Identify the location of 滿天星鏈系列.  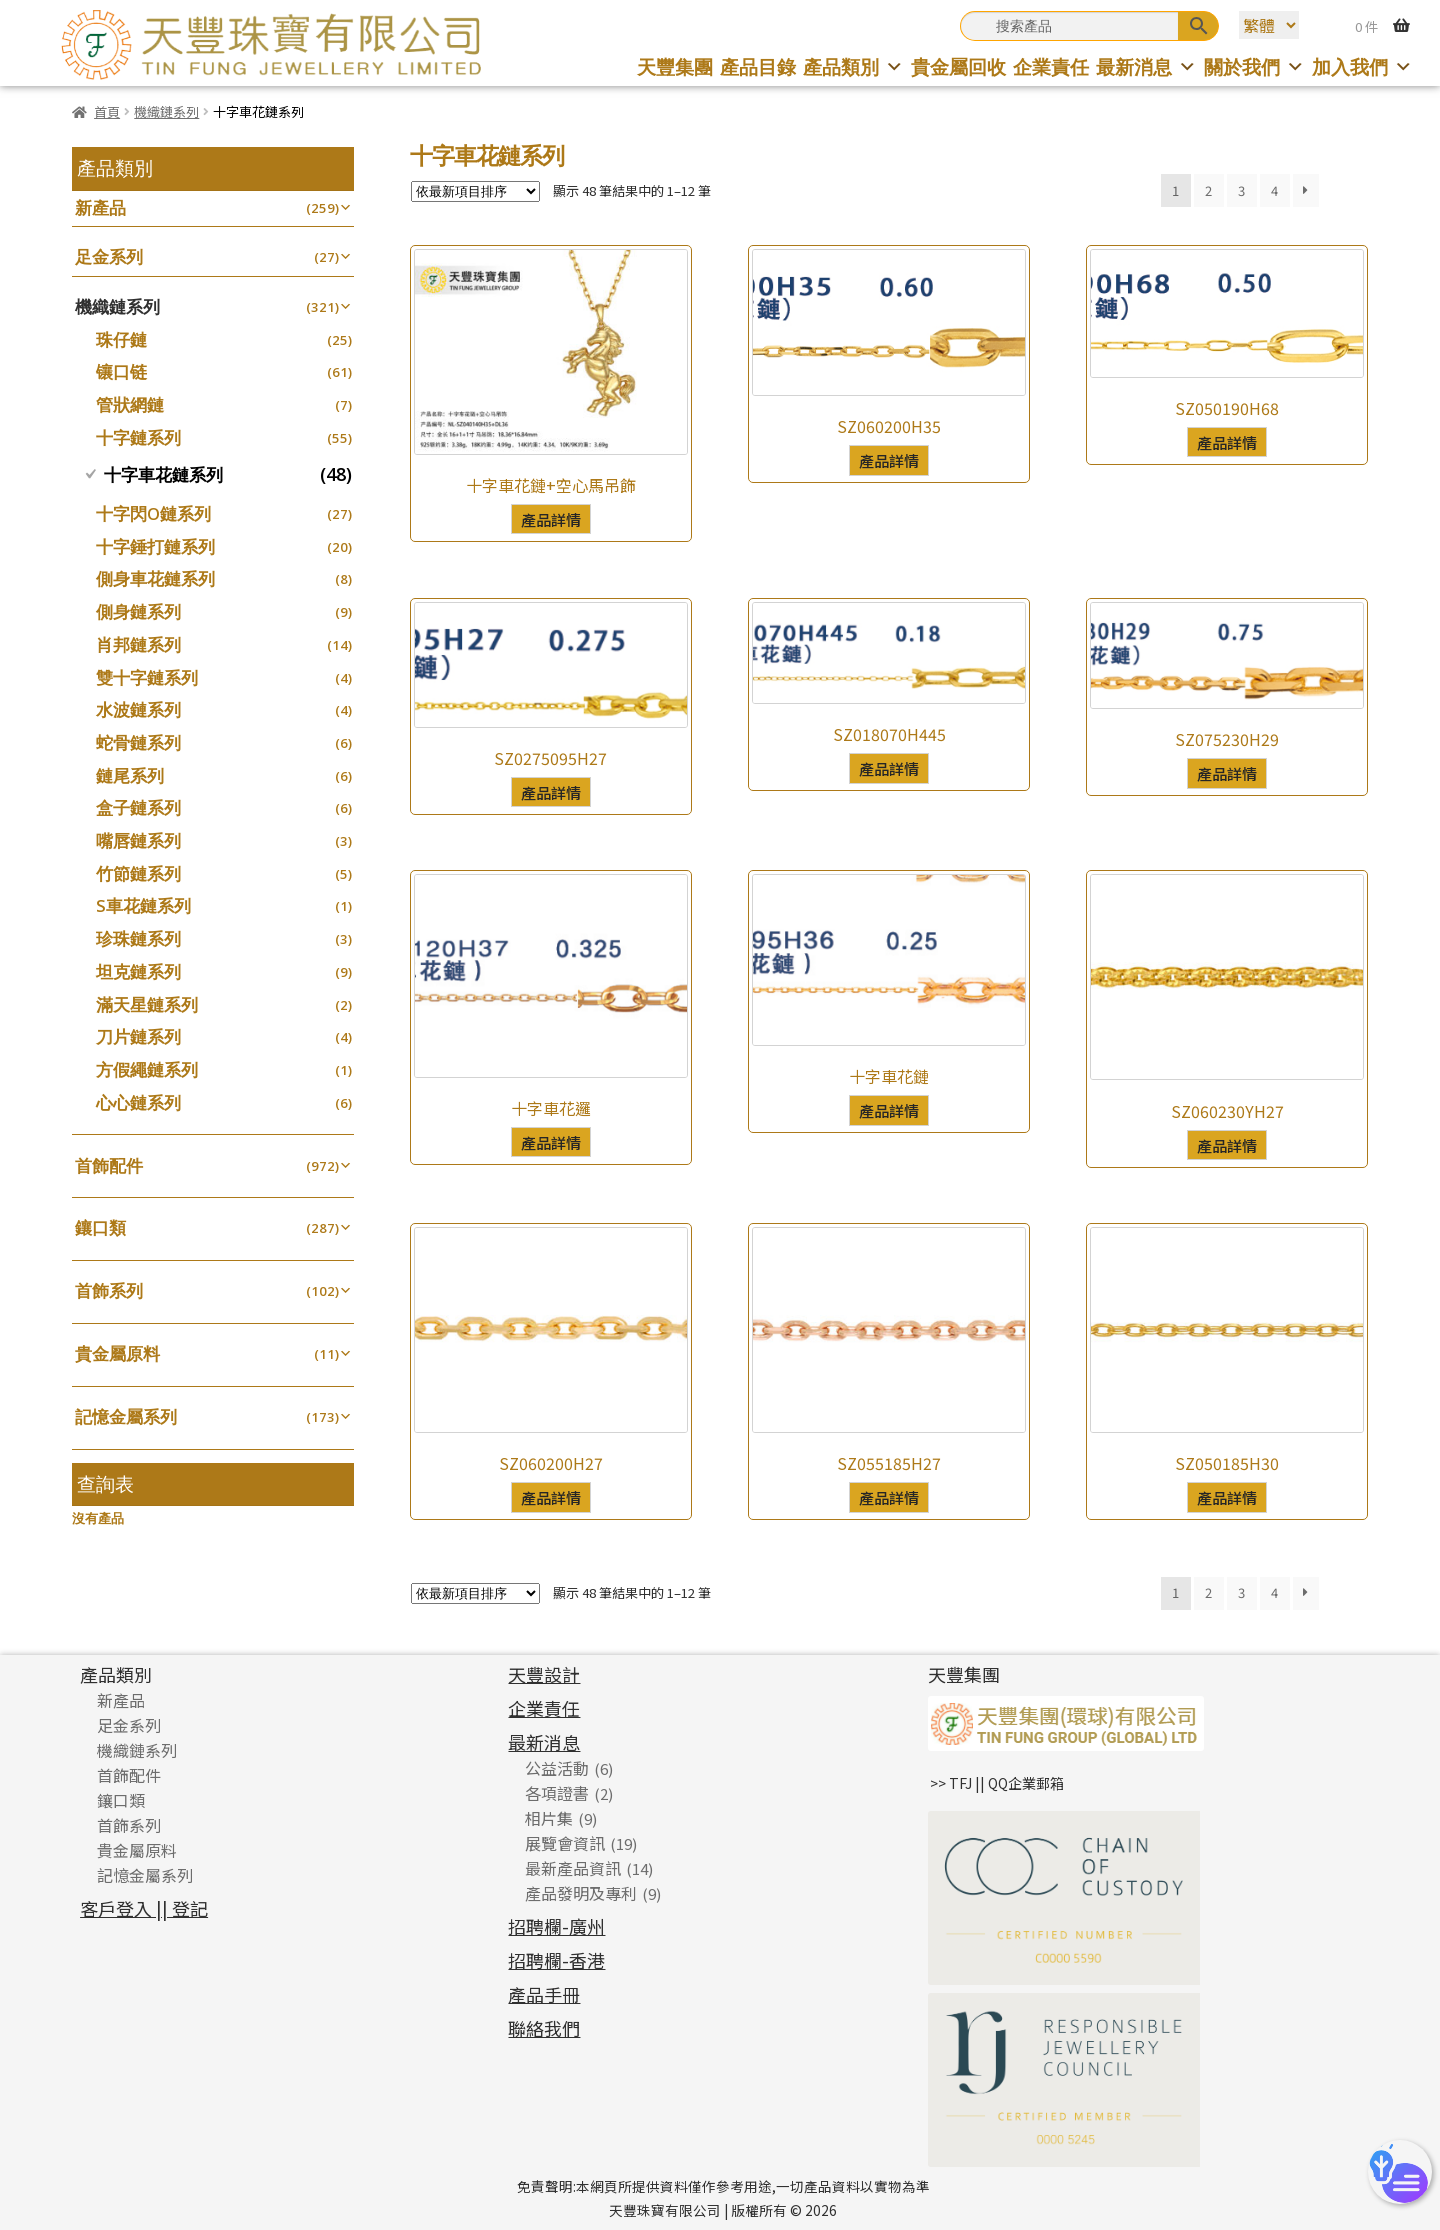
(147, 1004).